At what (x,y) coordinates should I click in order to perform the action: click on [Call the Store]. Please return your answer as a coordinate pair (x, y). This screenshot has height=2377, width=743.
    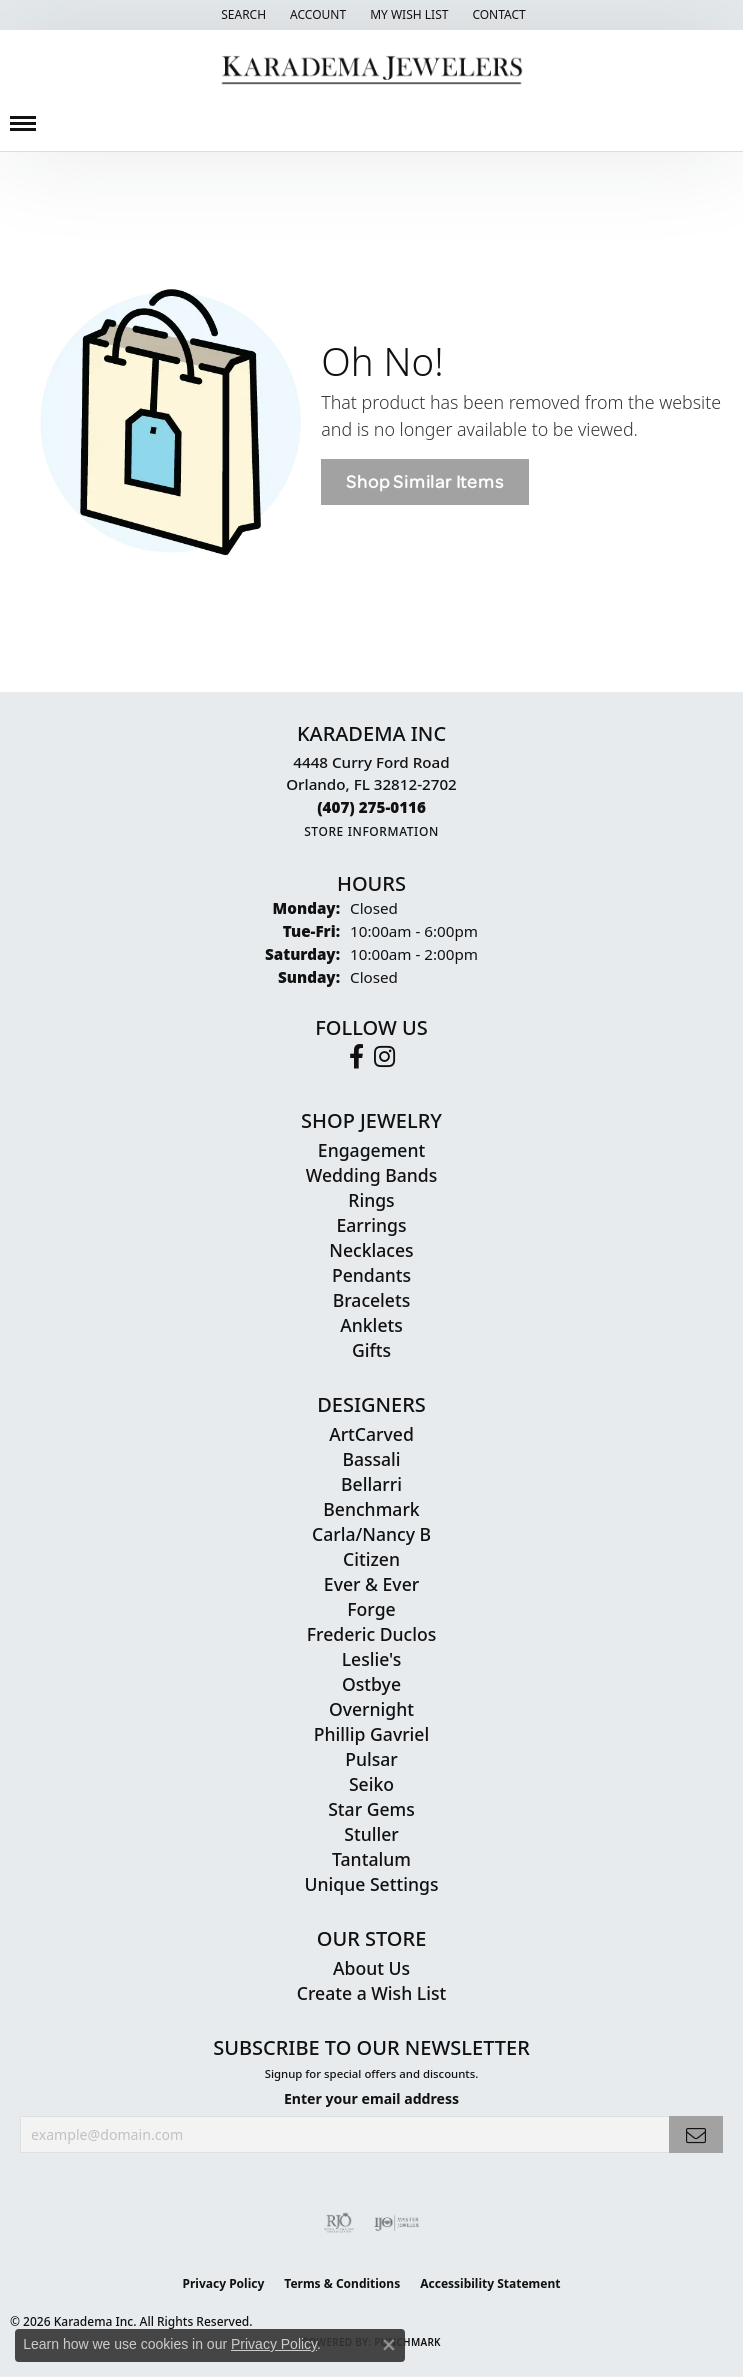
    Looking at the image, I should click on (371, 807).